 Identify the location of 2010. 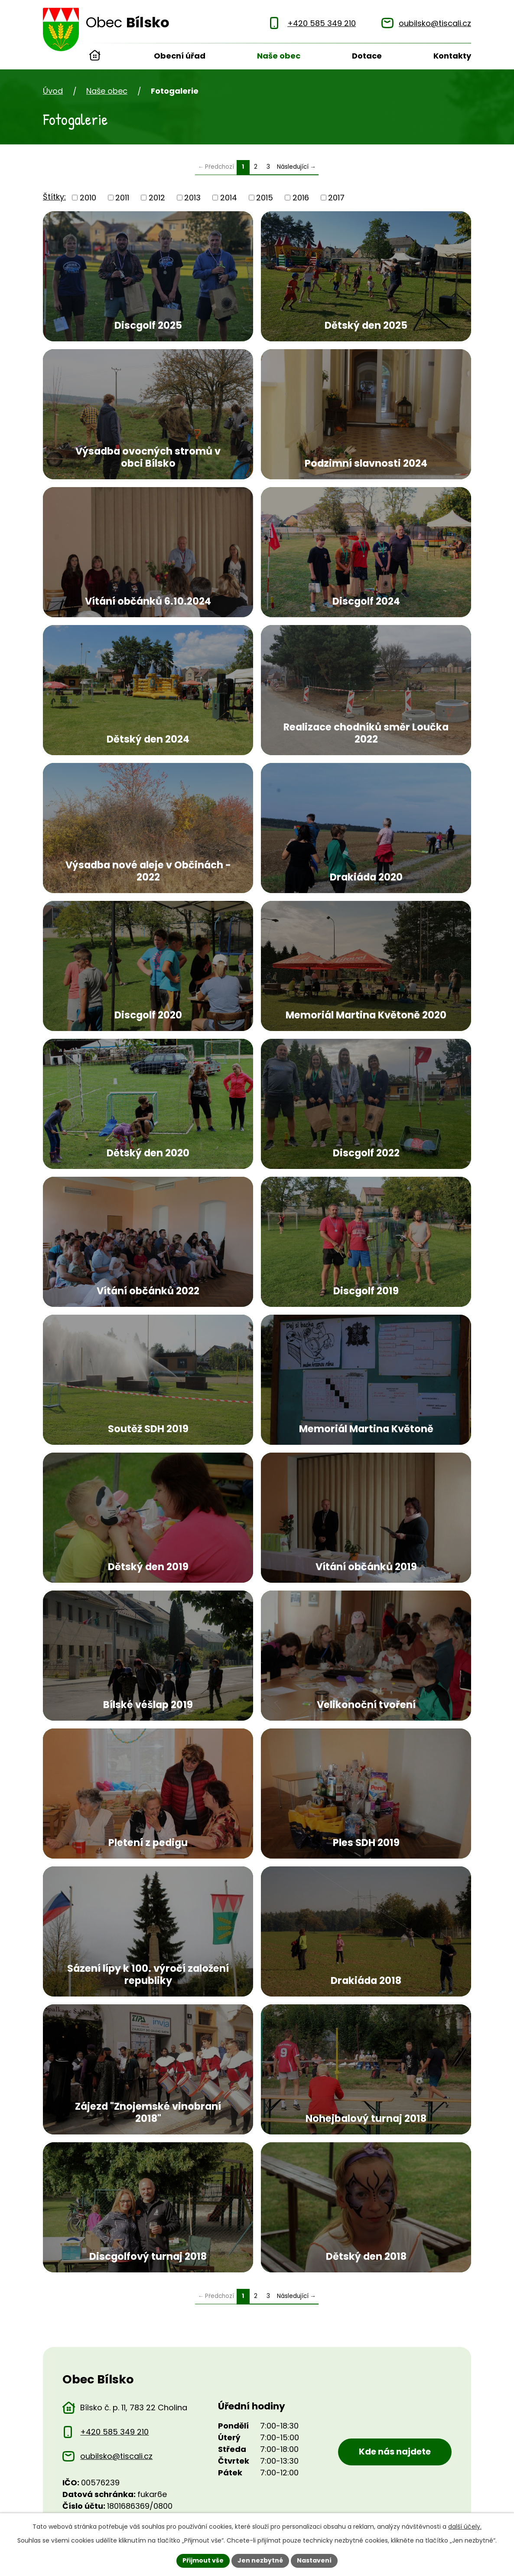
(88, 197).